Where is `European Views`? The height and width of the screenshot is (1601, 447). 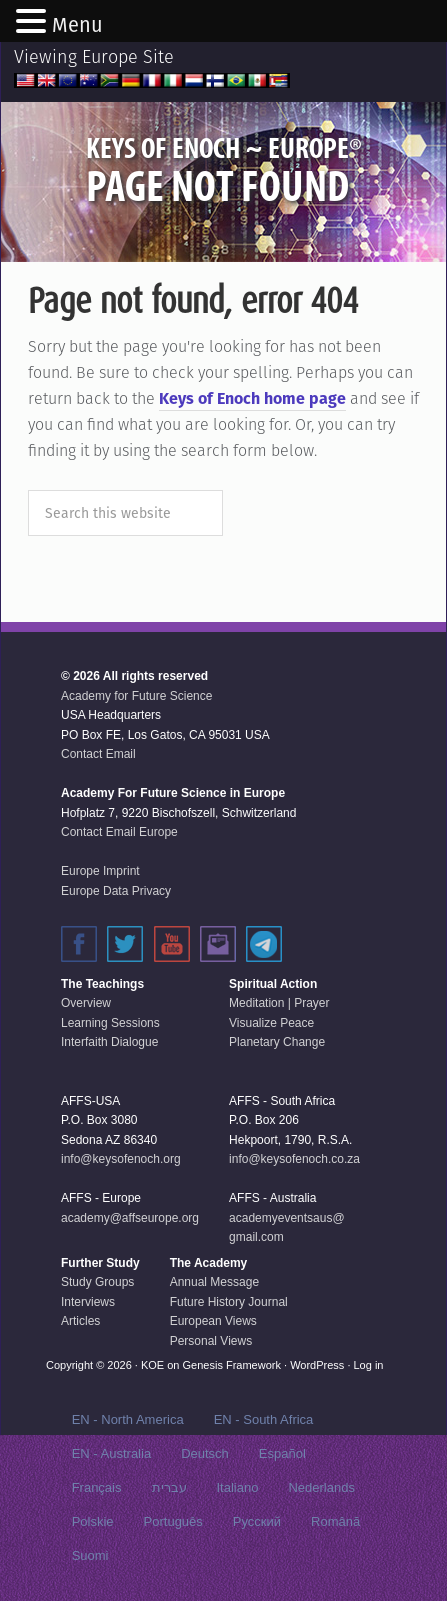
European Views is located at coordinates (213, 1321).